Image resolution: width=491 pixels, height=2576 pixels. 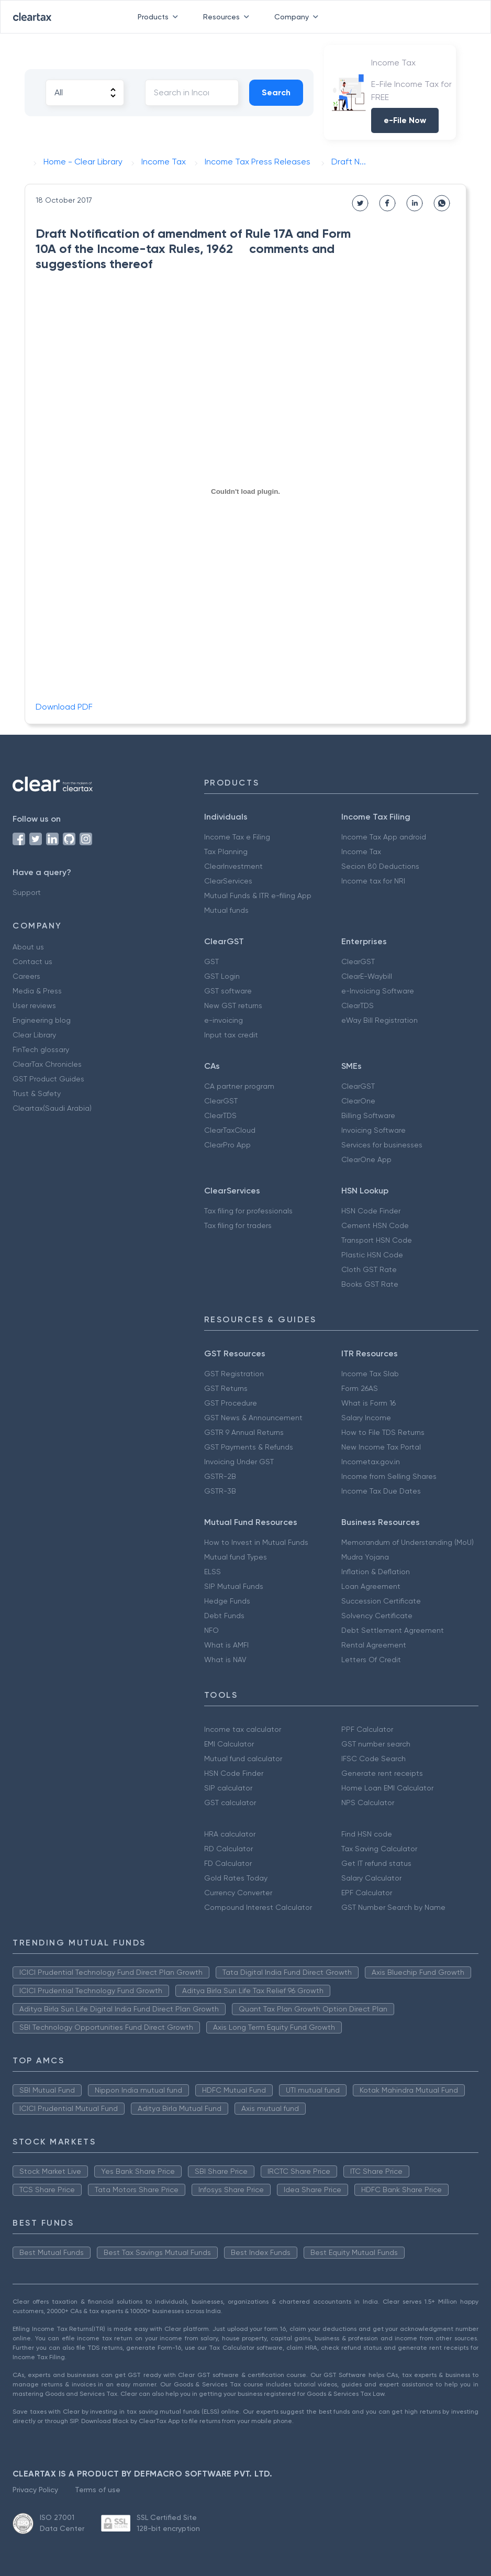 I want to click on Incometax.gov.in, so click(x=370, y=1461).